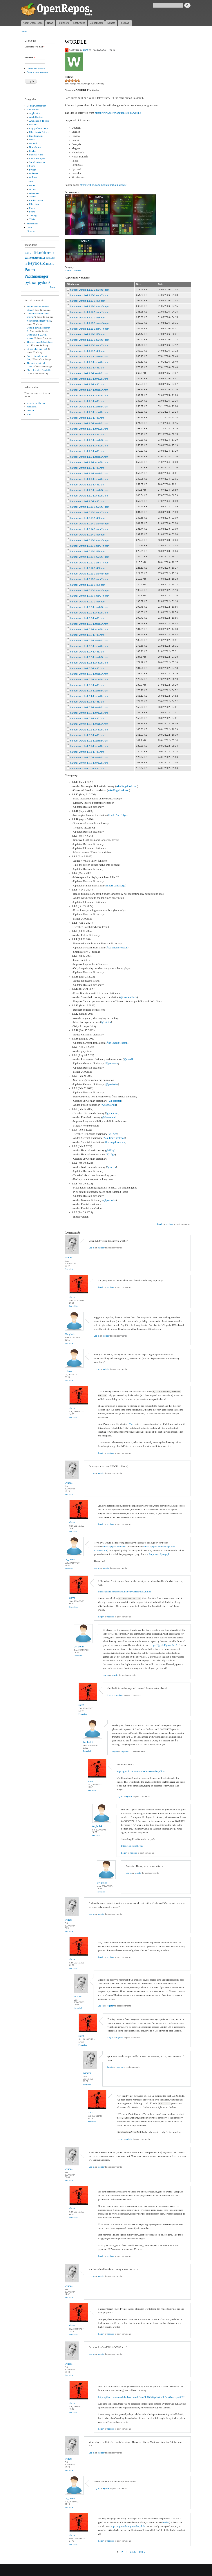 This screenshot has height=2576, width=212. What do you see at coordinates (132, 1845) in the screenshot?
I see `https://ibb.co/D1hFfkG` at bounding box center [132, 1845].